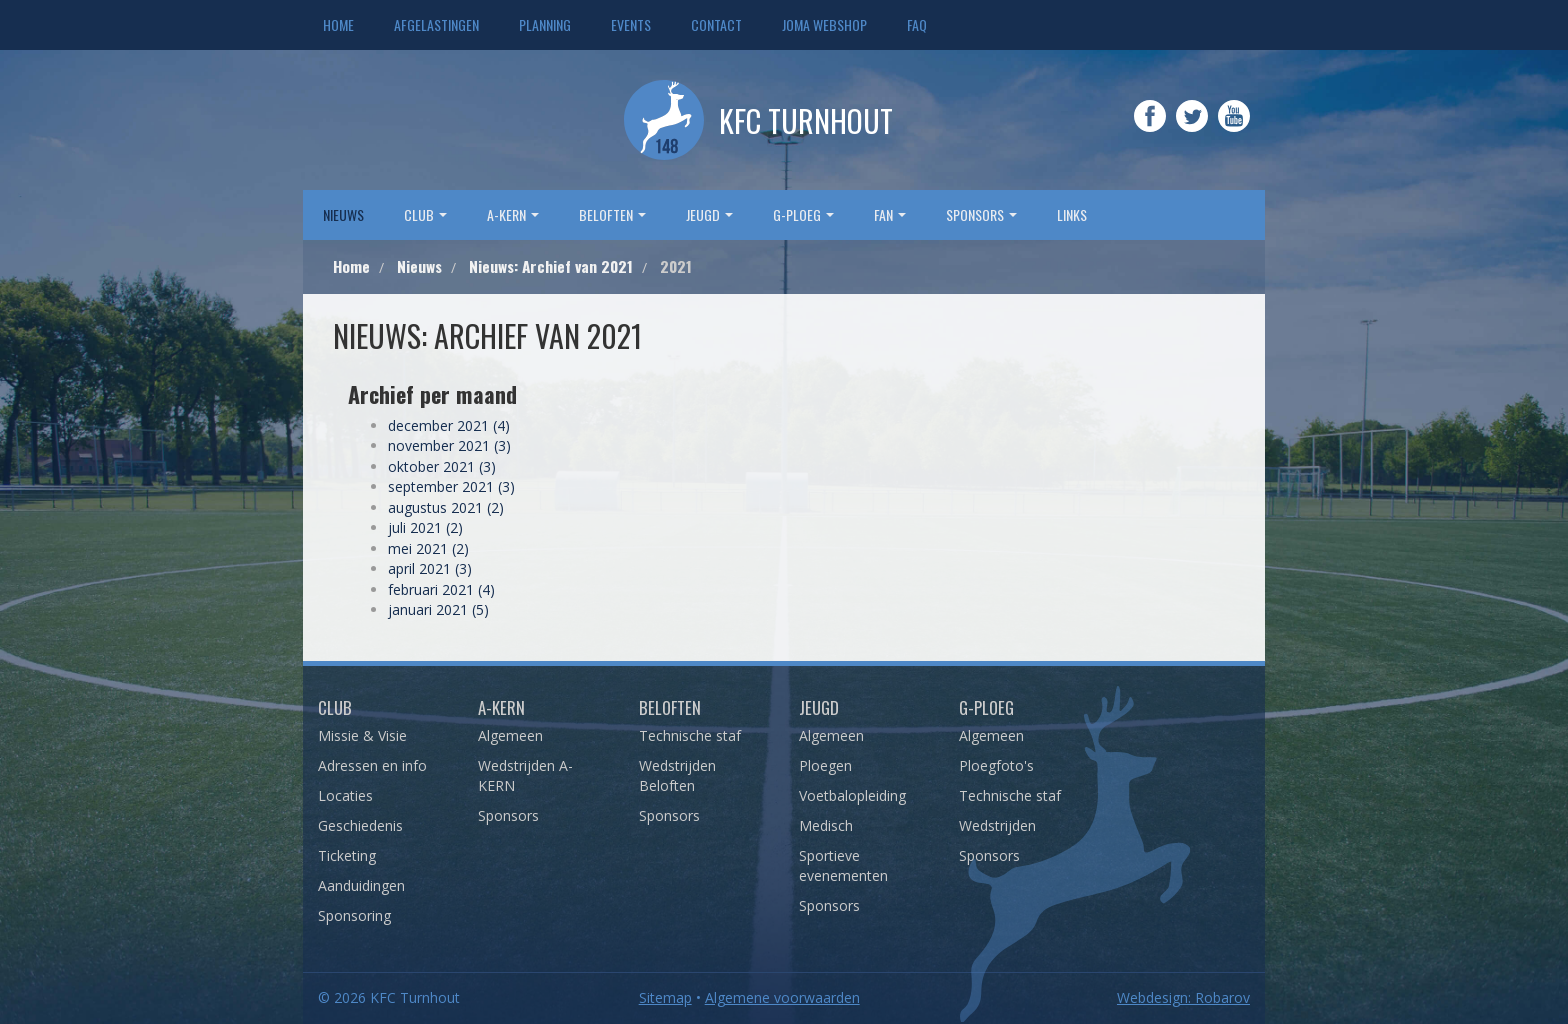 This screenshot has height=1024, width=1568. What do you see at coordinates (1192, 130) in the screenshot?
I see `Twitter` at bounding box center [1192, 130].